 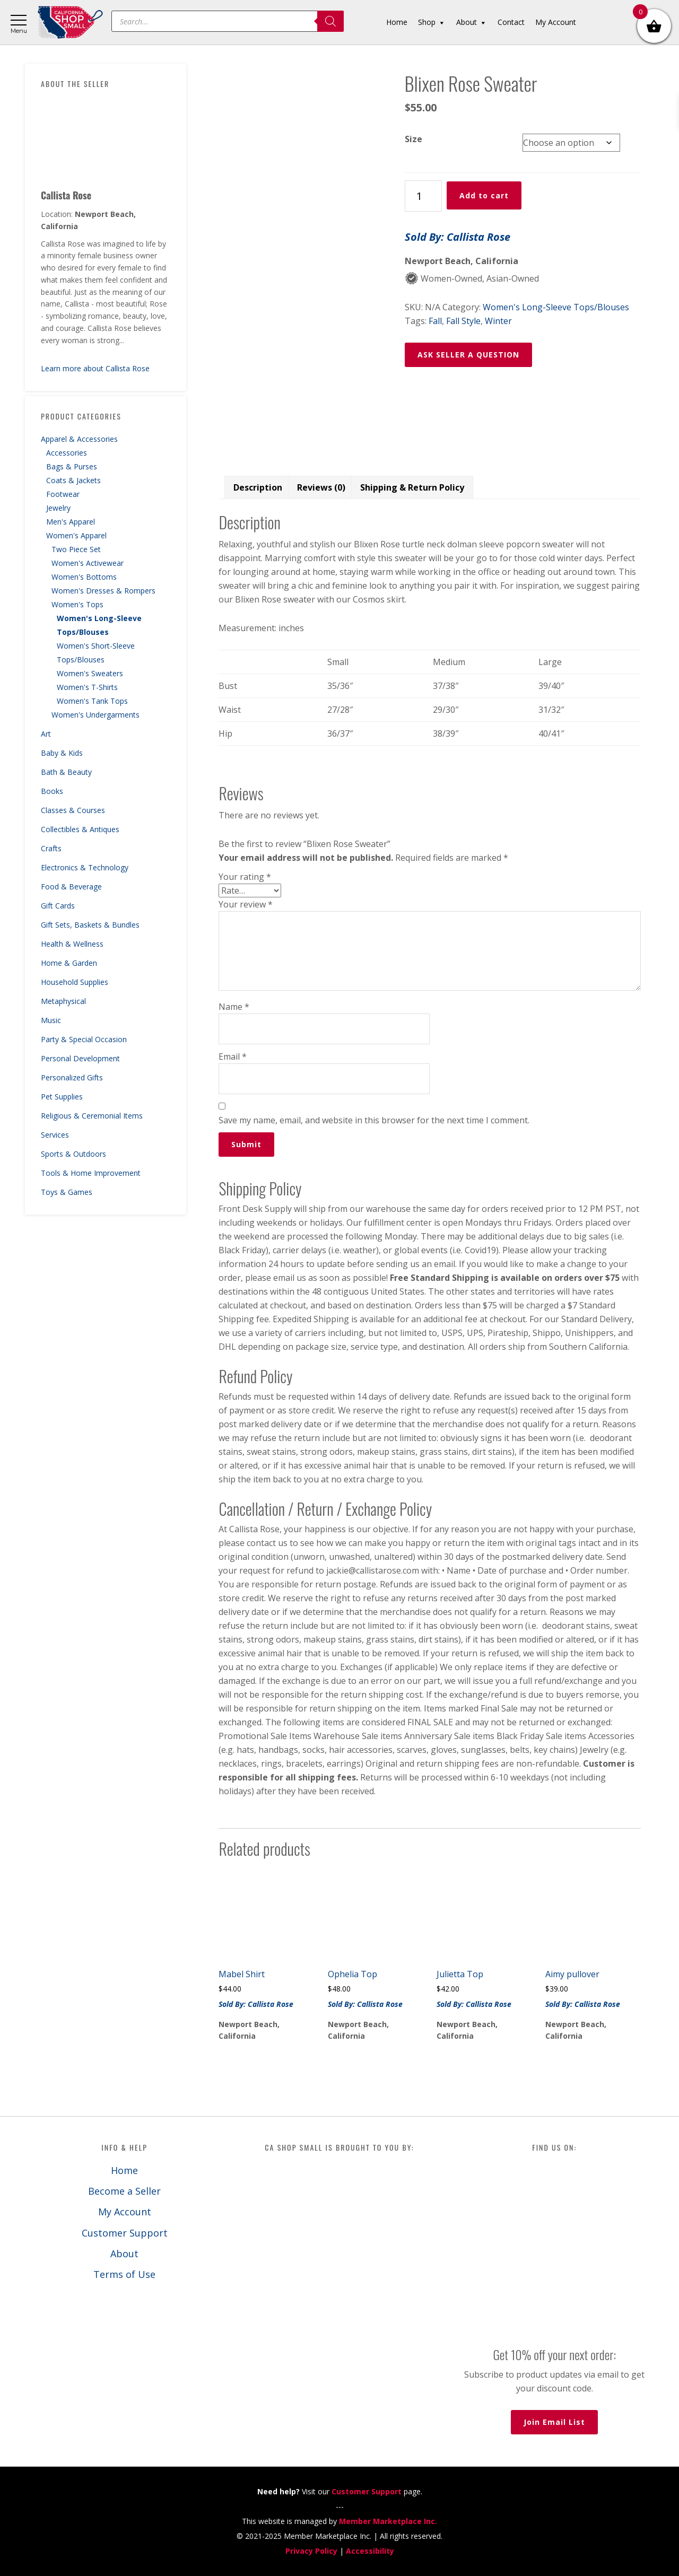 I want to click on Description [tab], so click(x=257, y=487).